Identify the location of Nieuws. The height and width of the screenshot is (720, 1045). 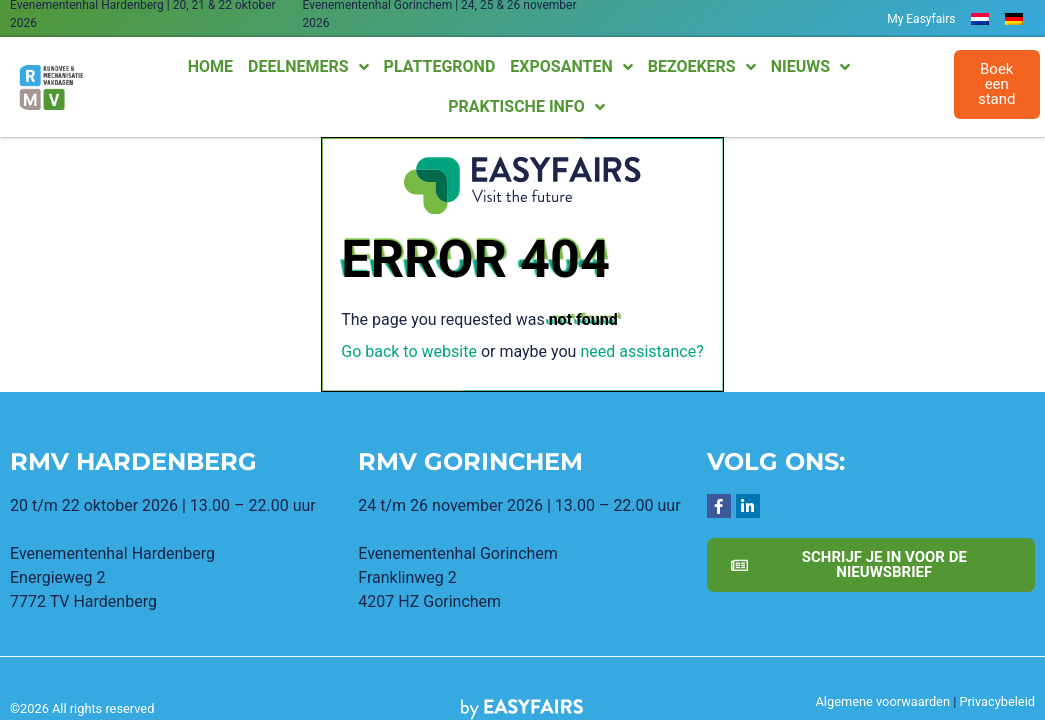
(810, 67).